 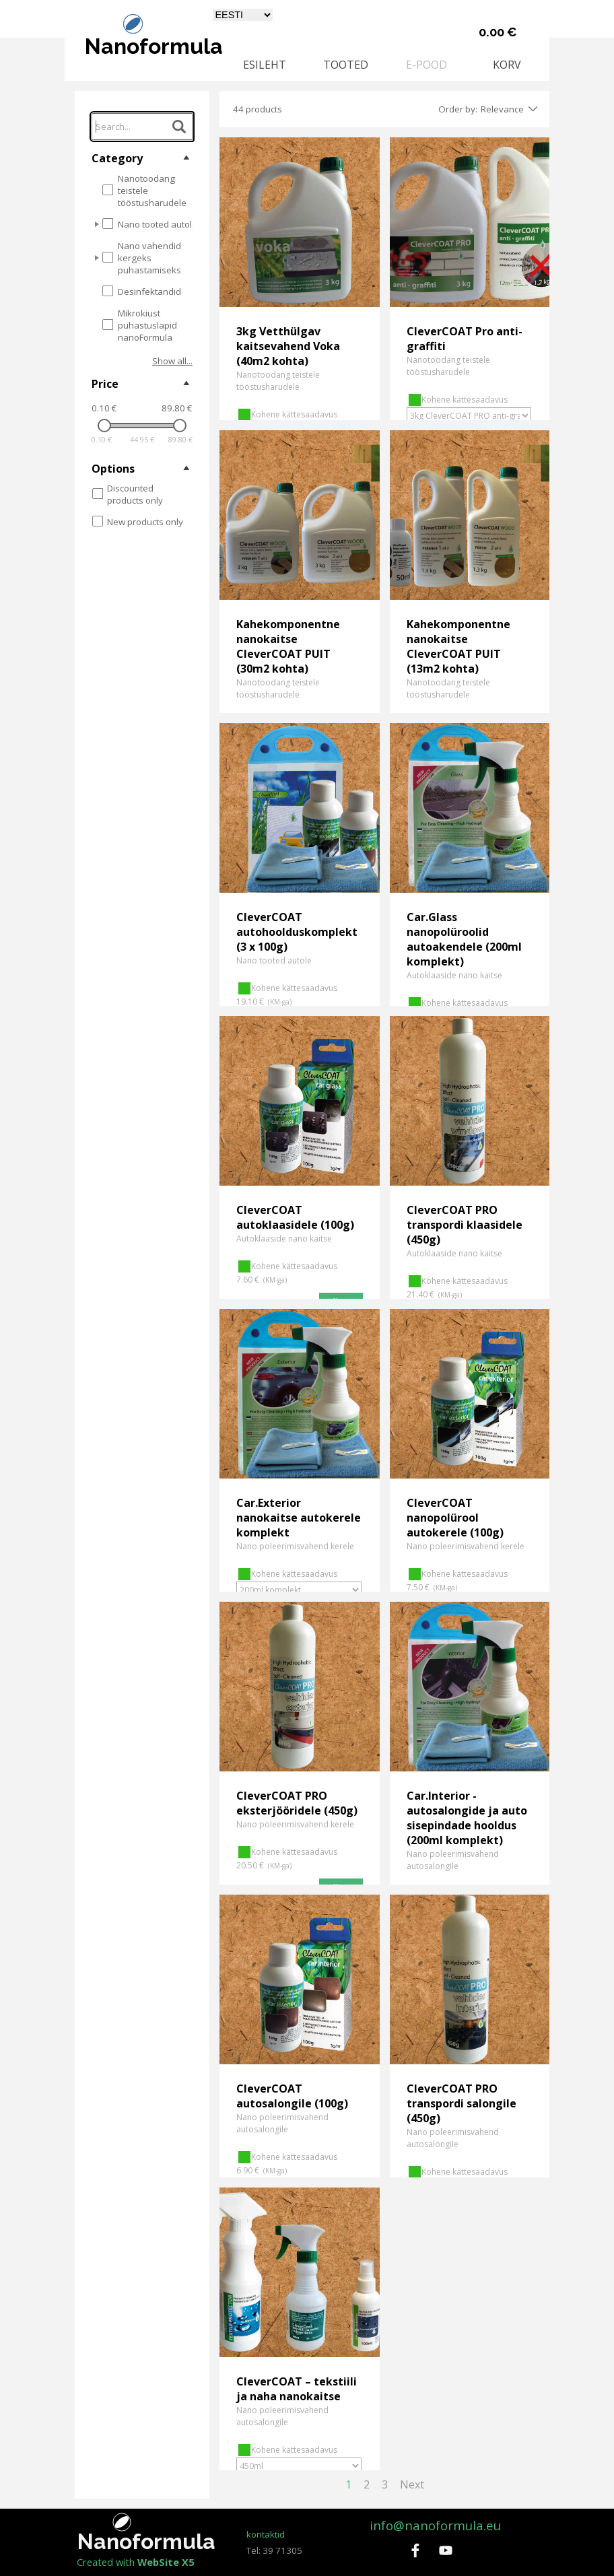 I want to click on [facebook], so click(x=415, y=2550).